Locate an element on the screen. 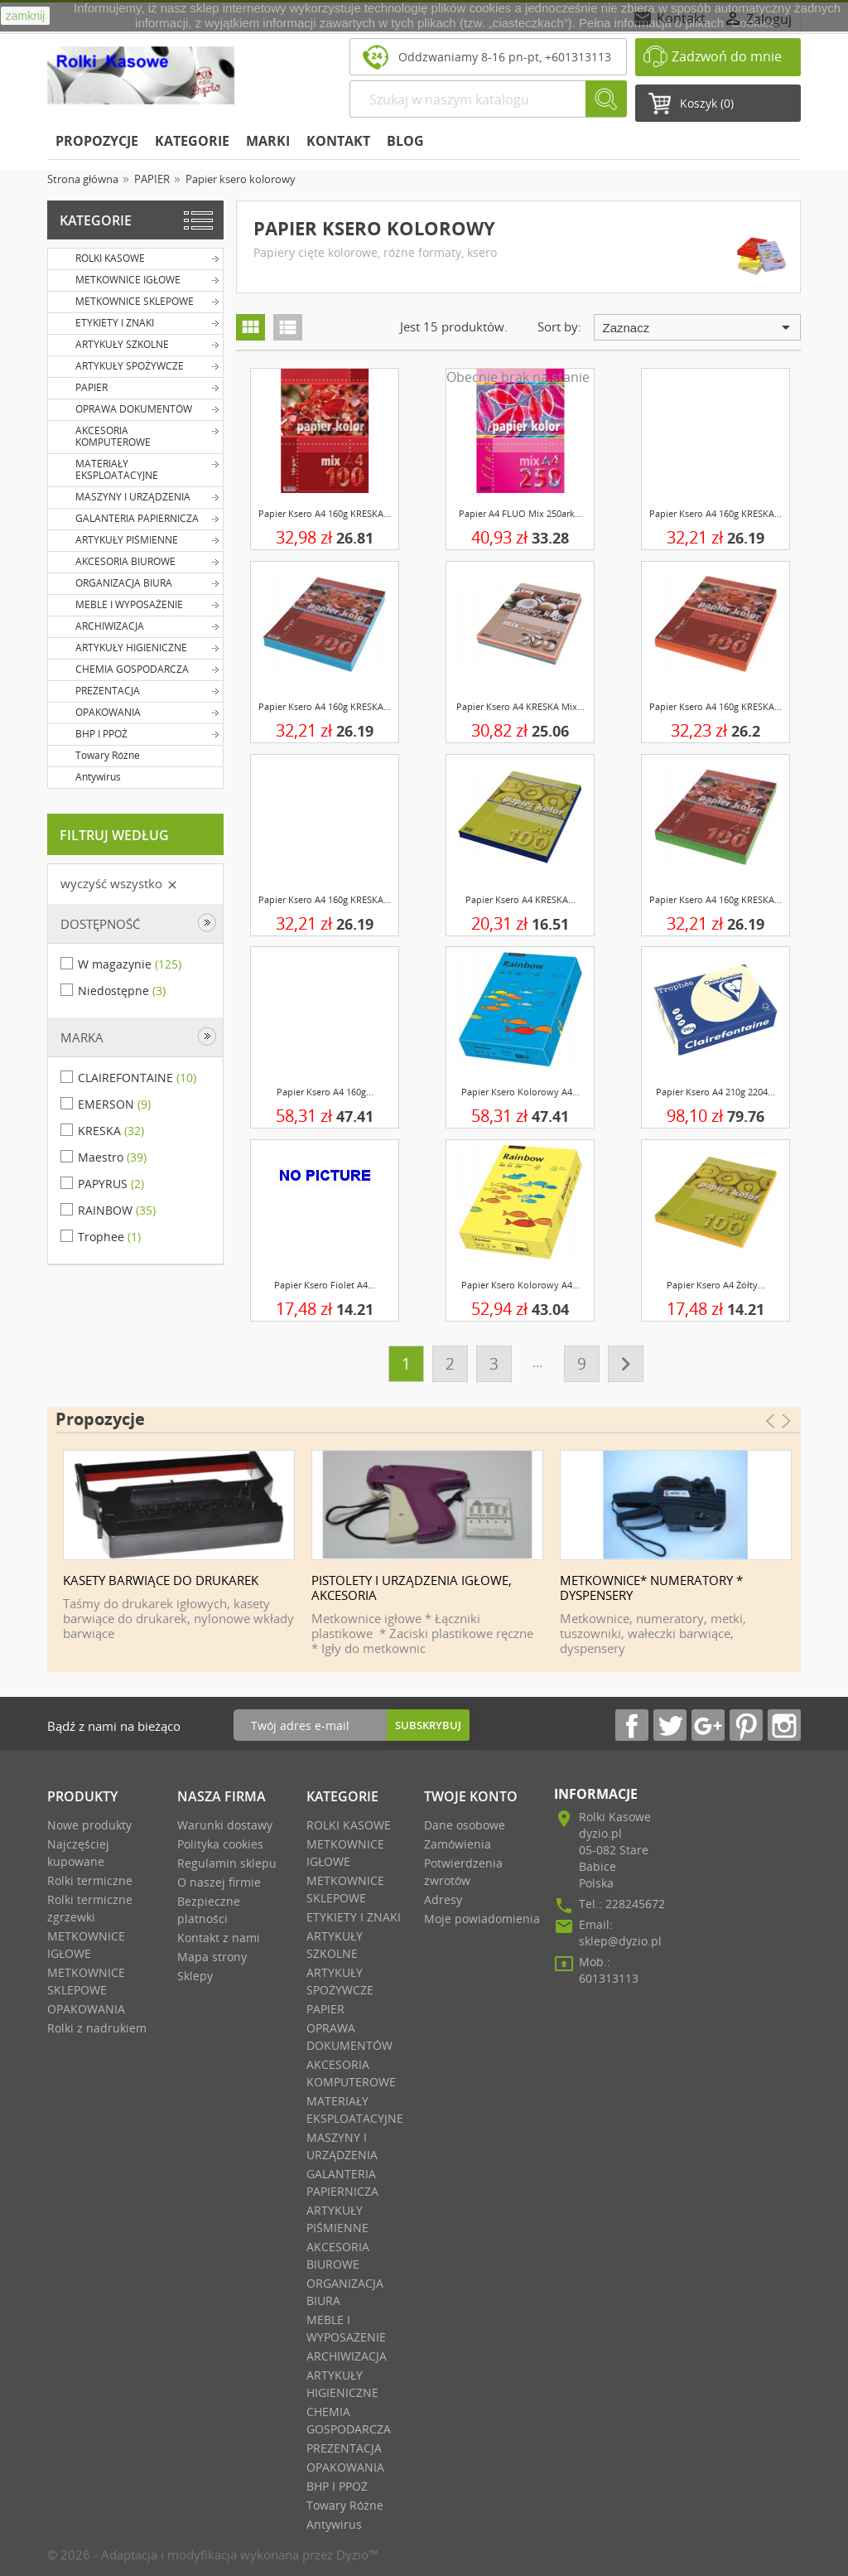 Image resolution: width=848 pixels, height=2576 pixels. zamknij is located at coordinates (25, 15).